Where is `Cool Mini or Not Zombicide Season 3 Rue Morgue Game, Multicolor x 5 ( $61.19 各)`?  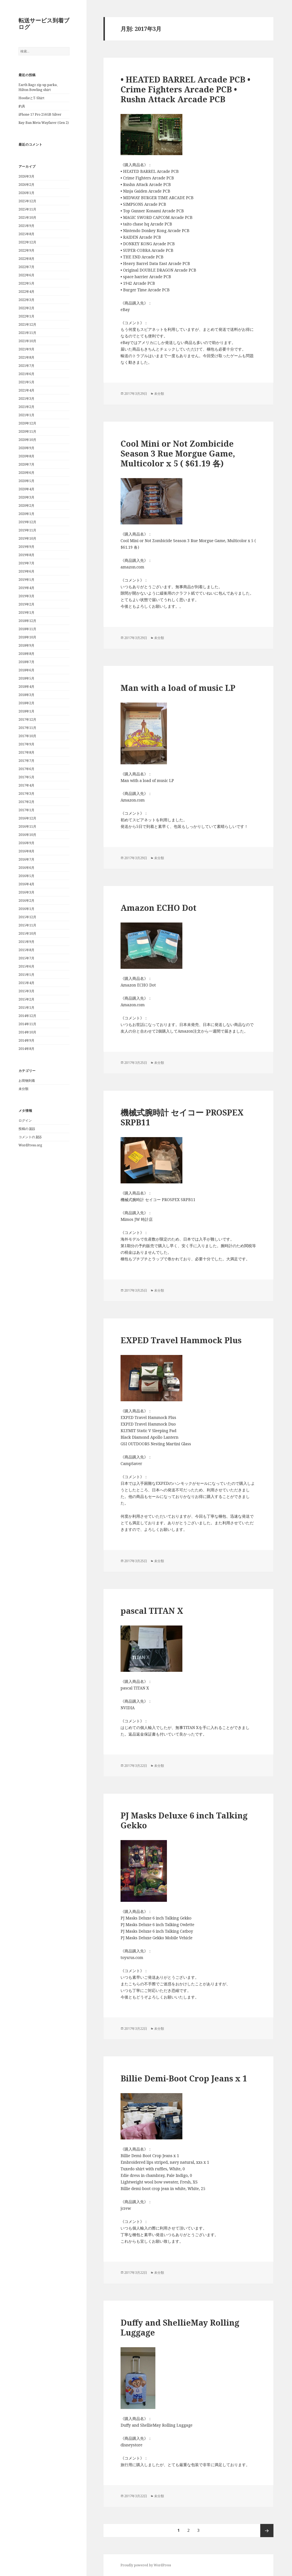
Cool Mini or Not Zombicide Season 3 Rue Morgue Game, Multicolor x 5 ( $61.19 各) is located at coordinates (178, 453).